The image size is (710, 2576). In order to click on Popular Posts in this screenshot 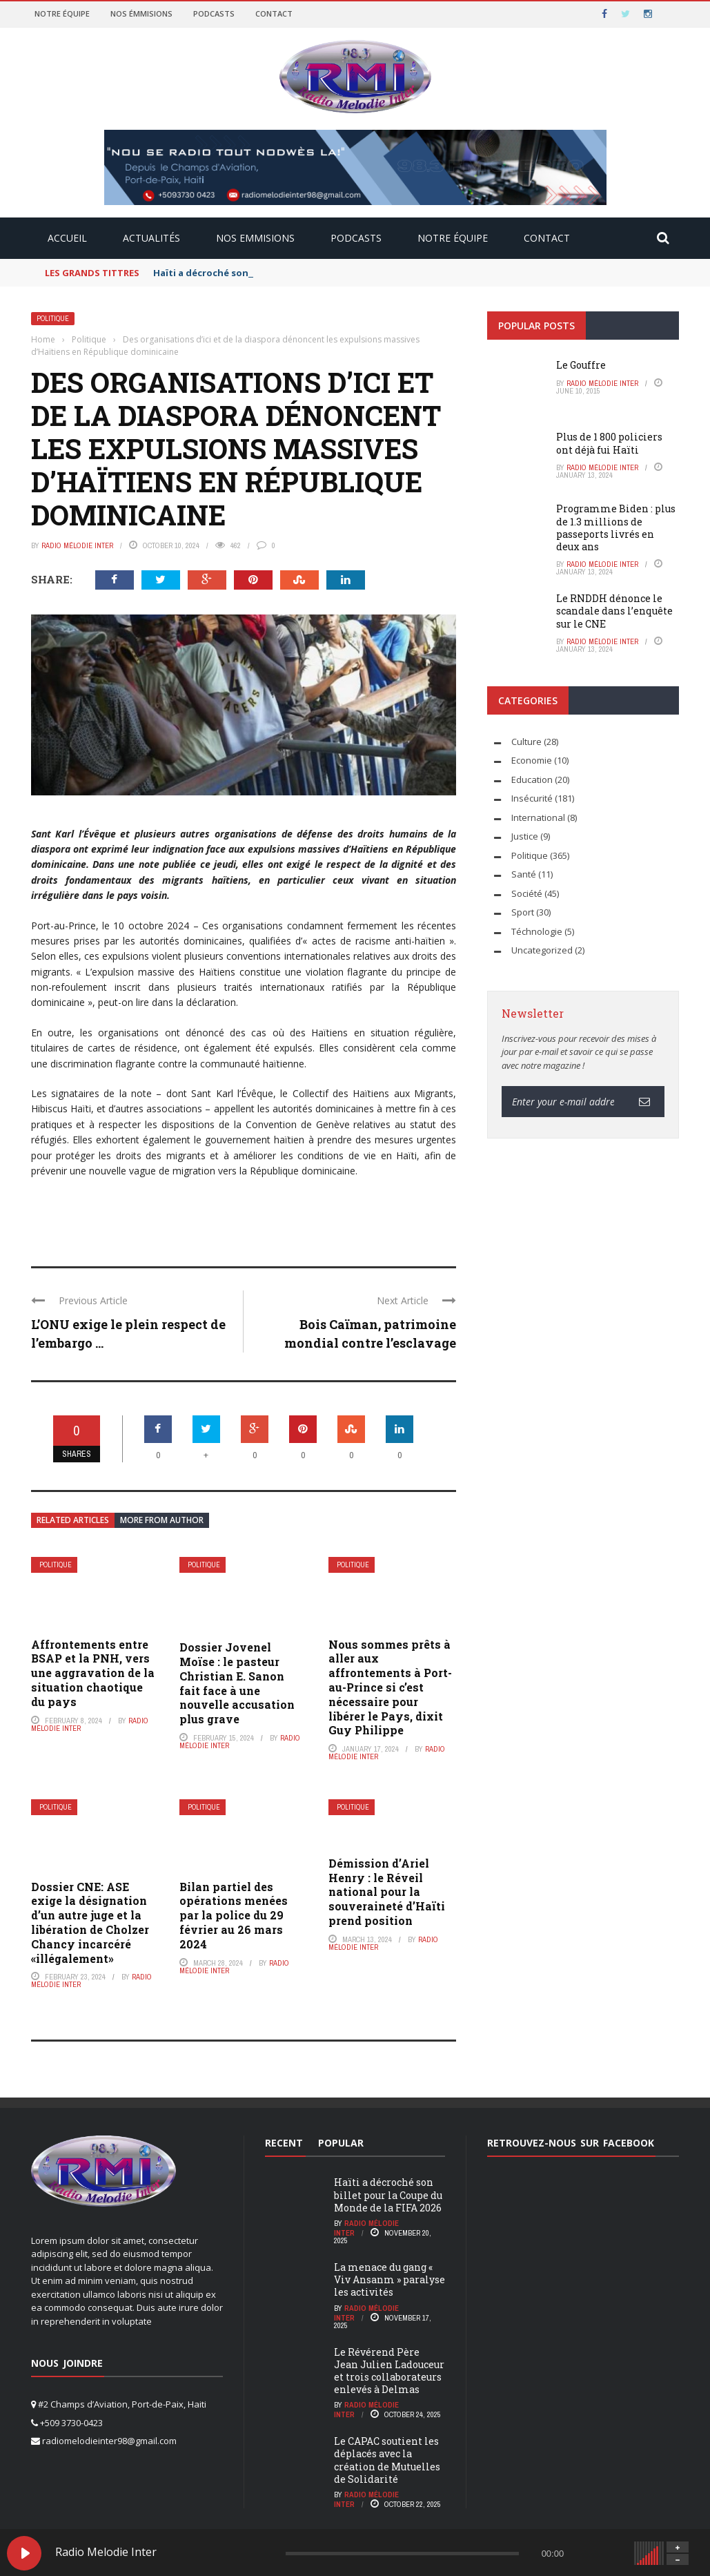, I will do `click(536, 325)`.